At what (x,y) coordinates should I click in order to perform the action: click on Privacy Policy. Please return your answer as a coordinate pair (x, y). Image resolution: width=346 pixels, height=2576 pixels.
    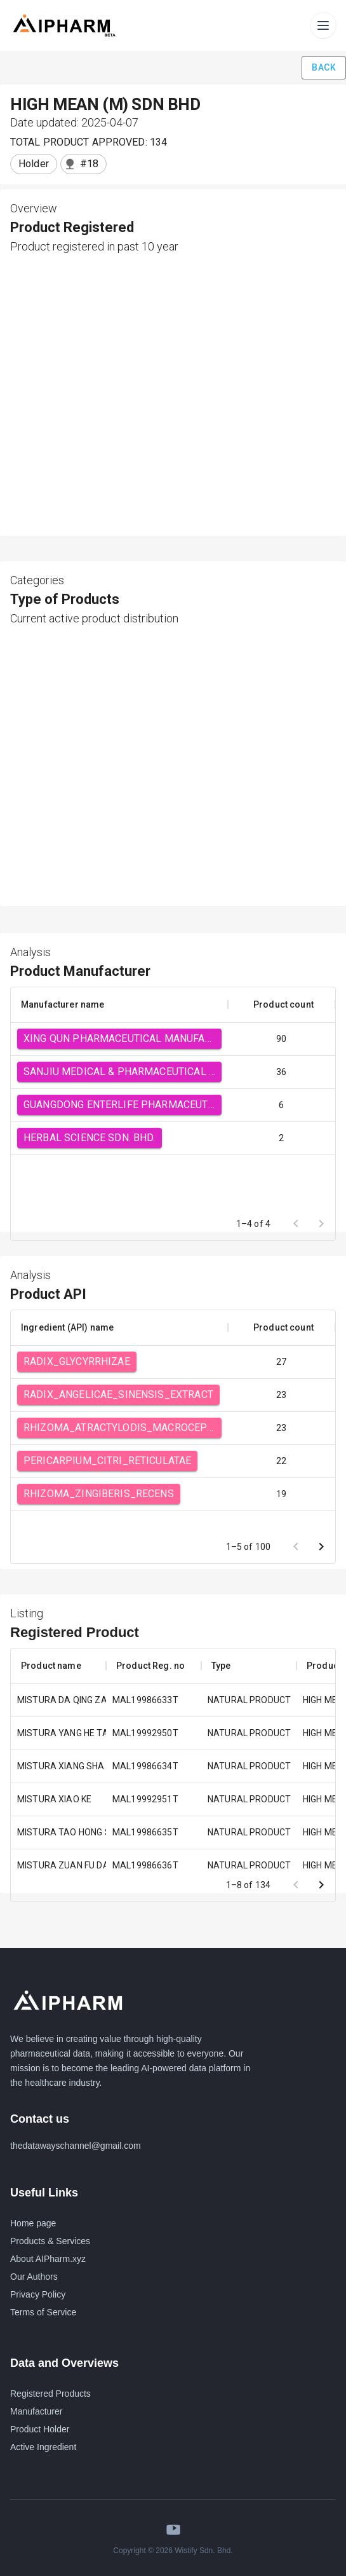
    Looking at the image, I should click on (37, 2294).